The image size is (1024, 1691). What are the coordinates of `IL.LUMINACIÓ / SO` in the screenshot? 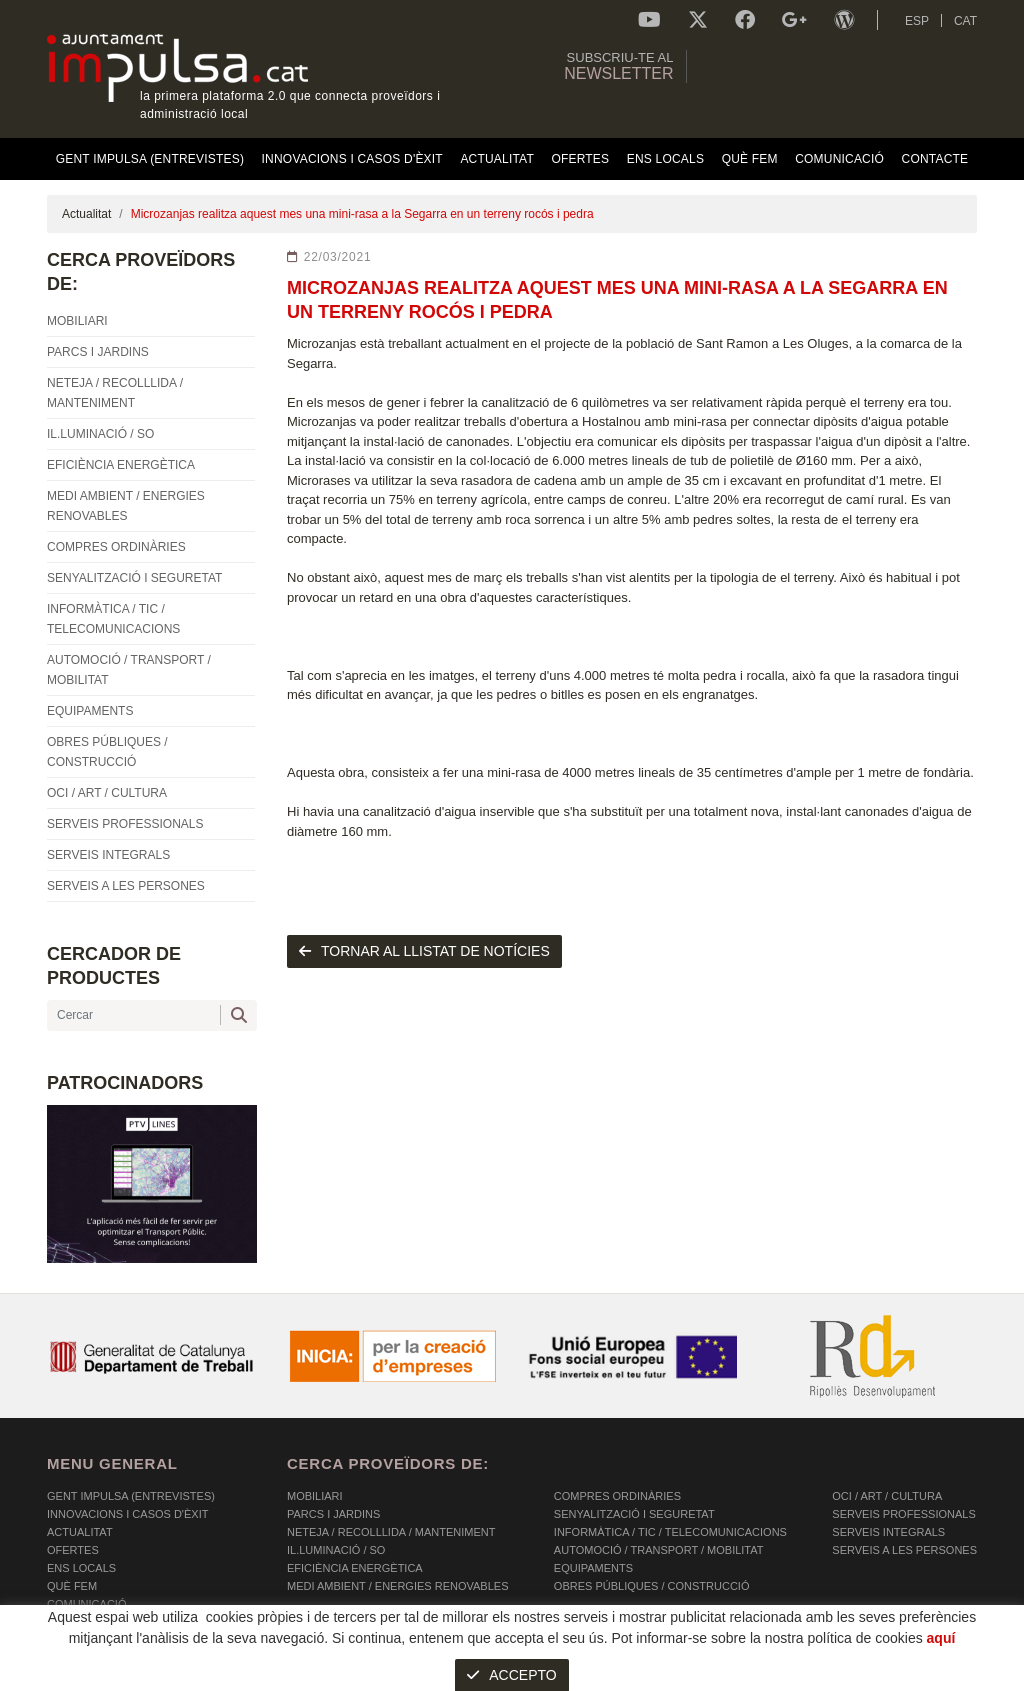 It's located at (336, 1550).